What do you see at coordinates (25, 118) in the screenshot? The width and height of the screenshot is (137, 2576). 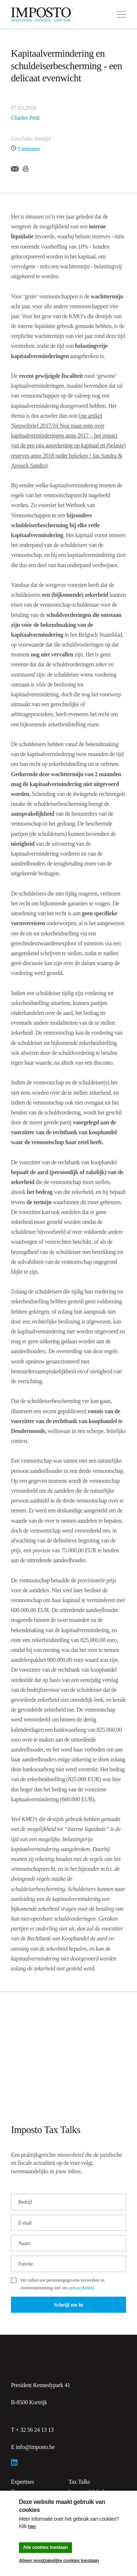 I see `Charles Petit` at bounding box center [25, 118].